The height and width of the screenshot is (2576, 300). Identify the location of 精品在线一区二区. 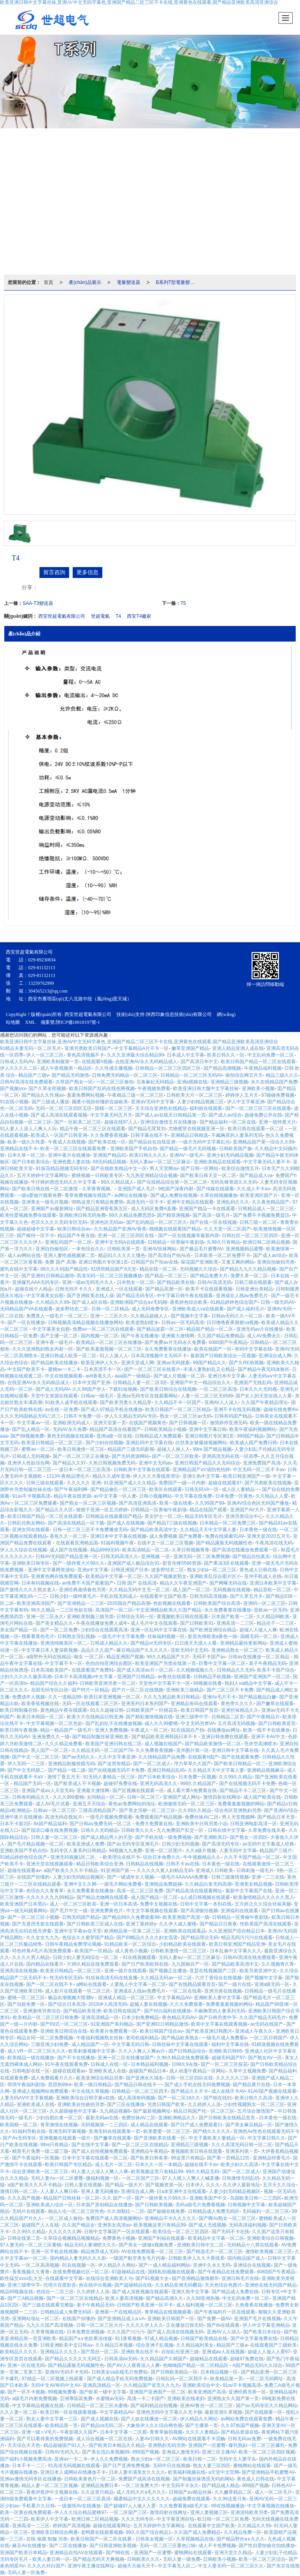
(158, 1269).